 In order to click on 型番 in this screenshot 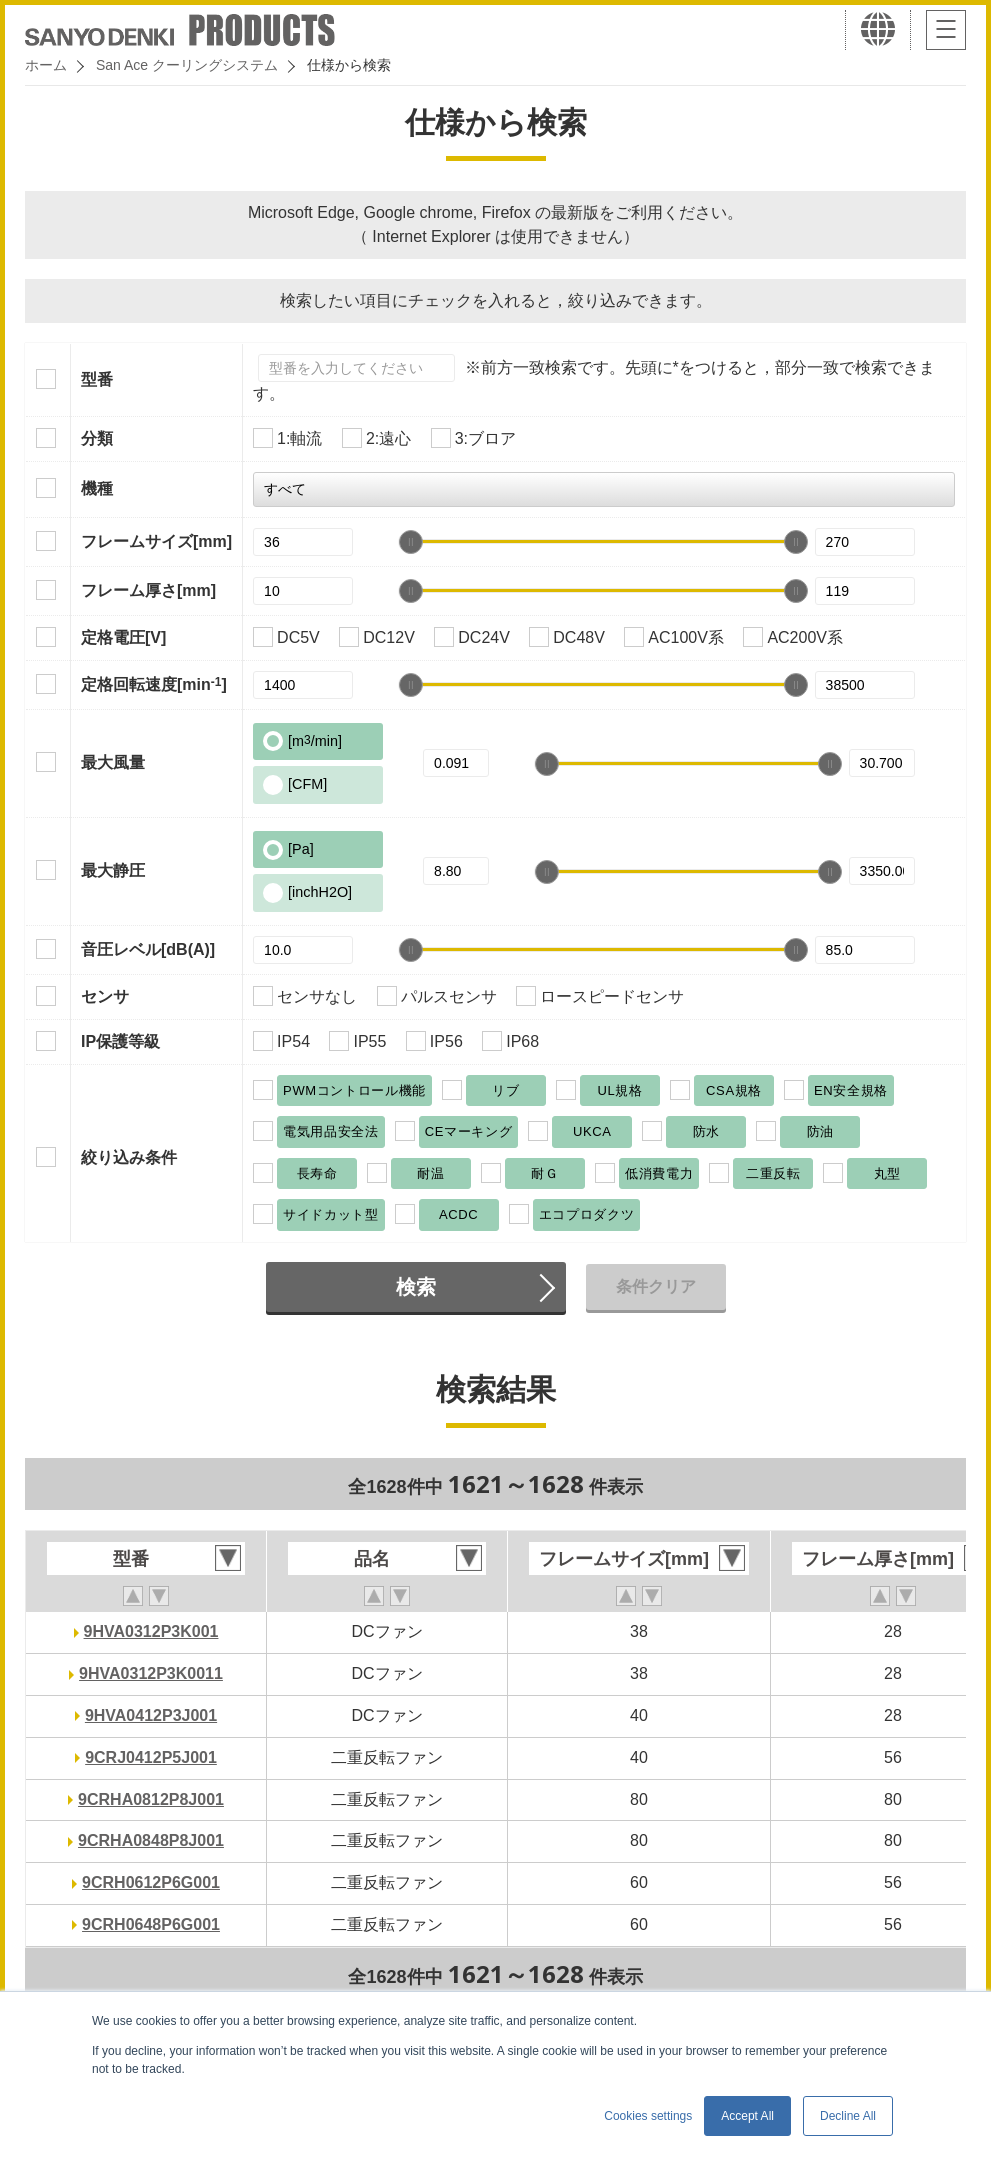, I will do `click(97, 379)`.